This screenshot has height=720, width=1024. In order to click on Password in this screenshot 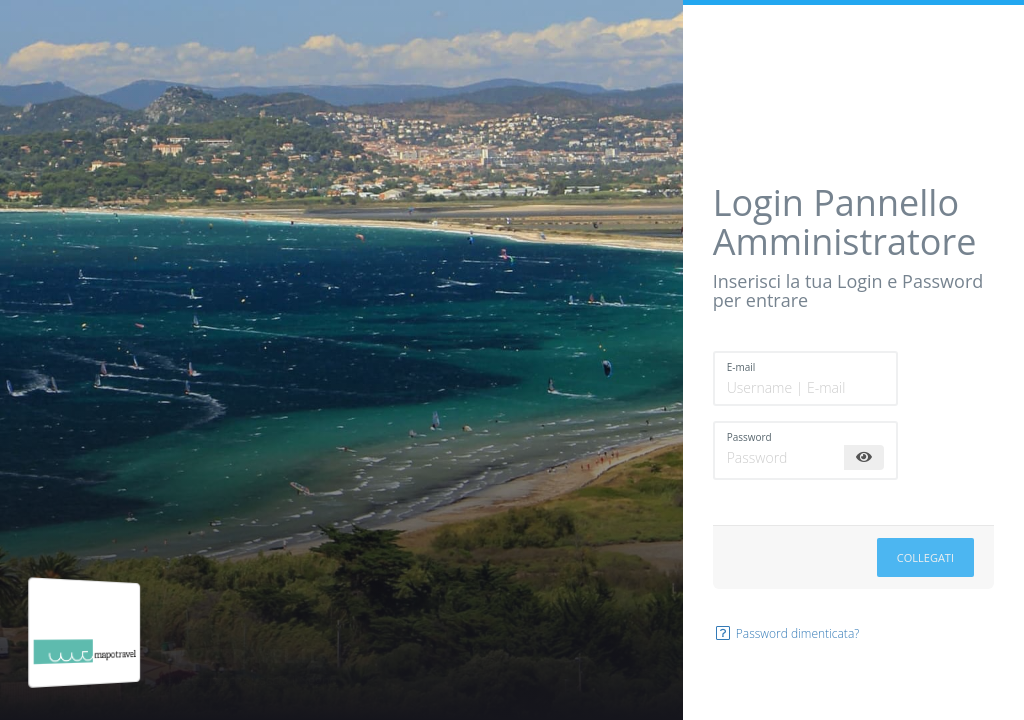, I will do `click(749, 437)`.